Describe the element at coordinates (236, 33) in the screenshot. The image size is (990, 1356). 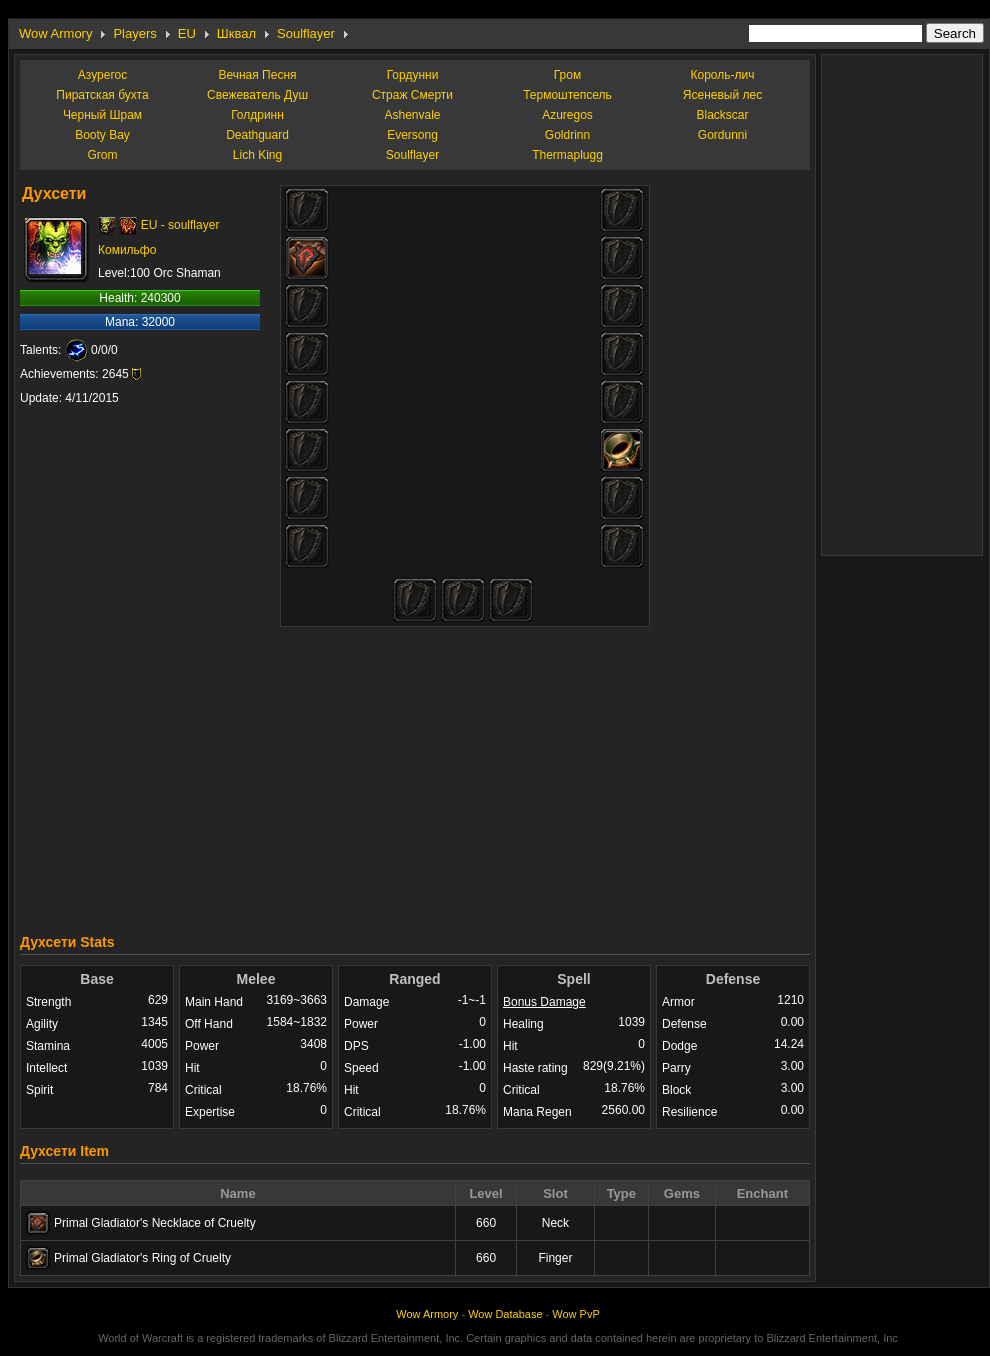
I see `Шквал` at that location.